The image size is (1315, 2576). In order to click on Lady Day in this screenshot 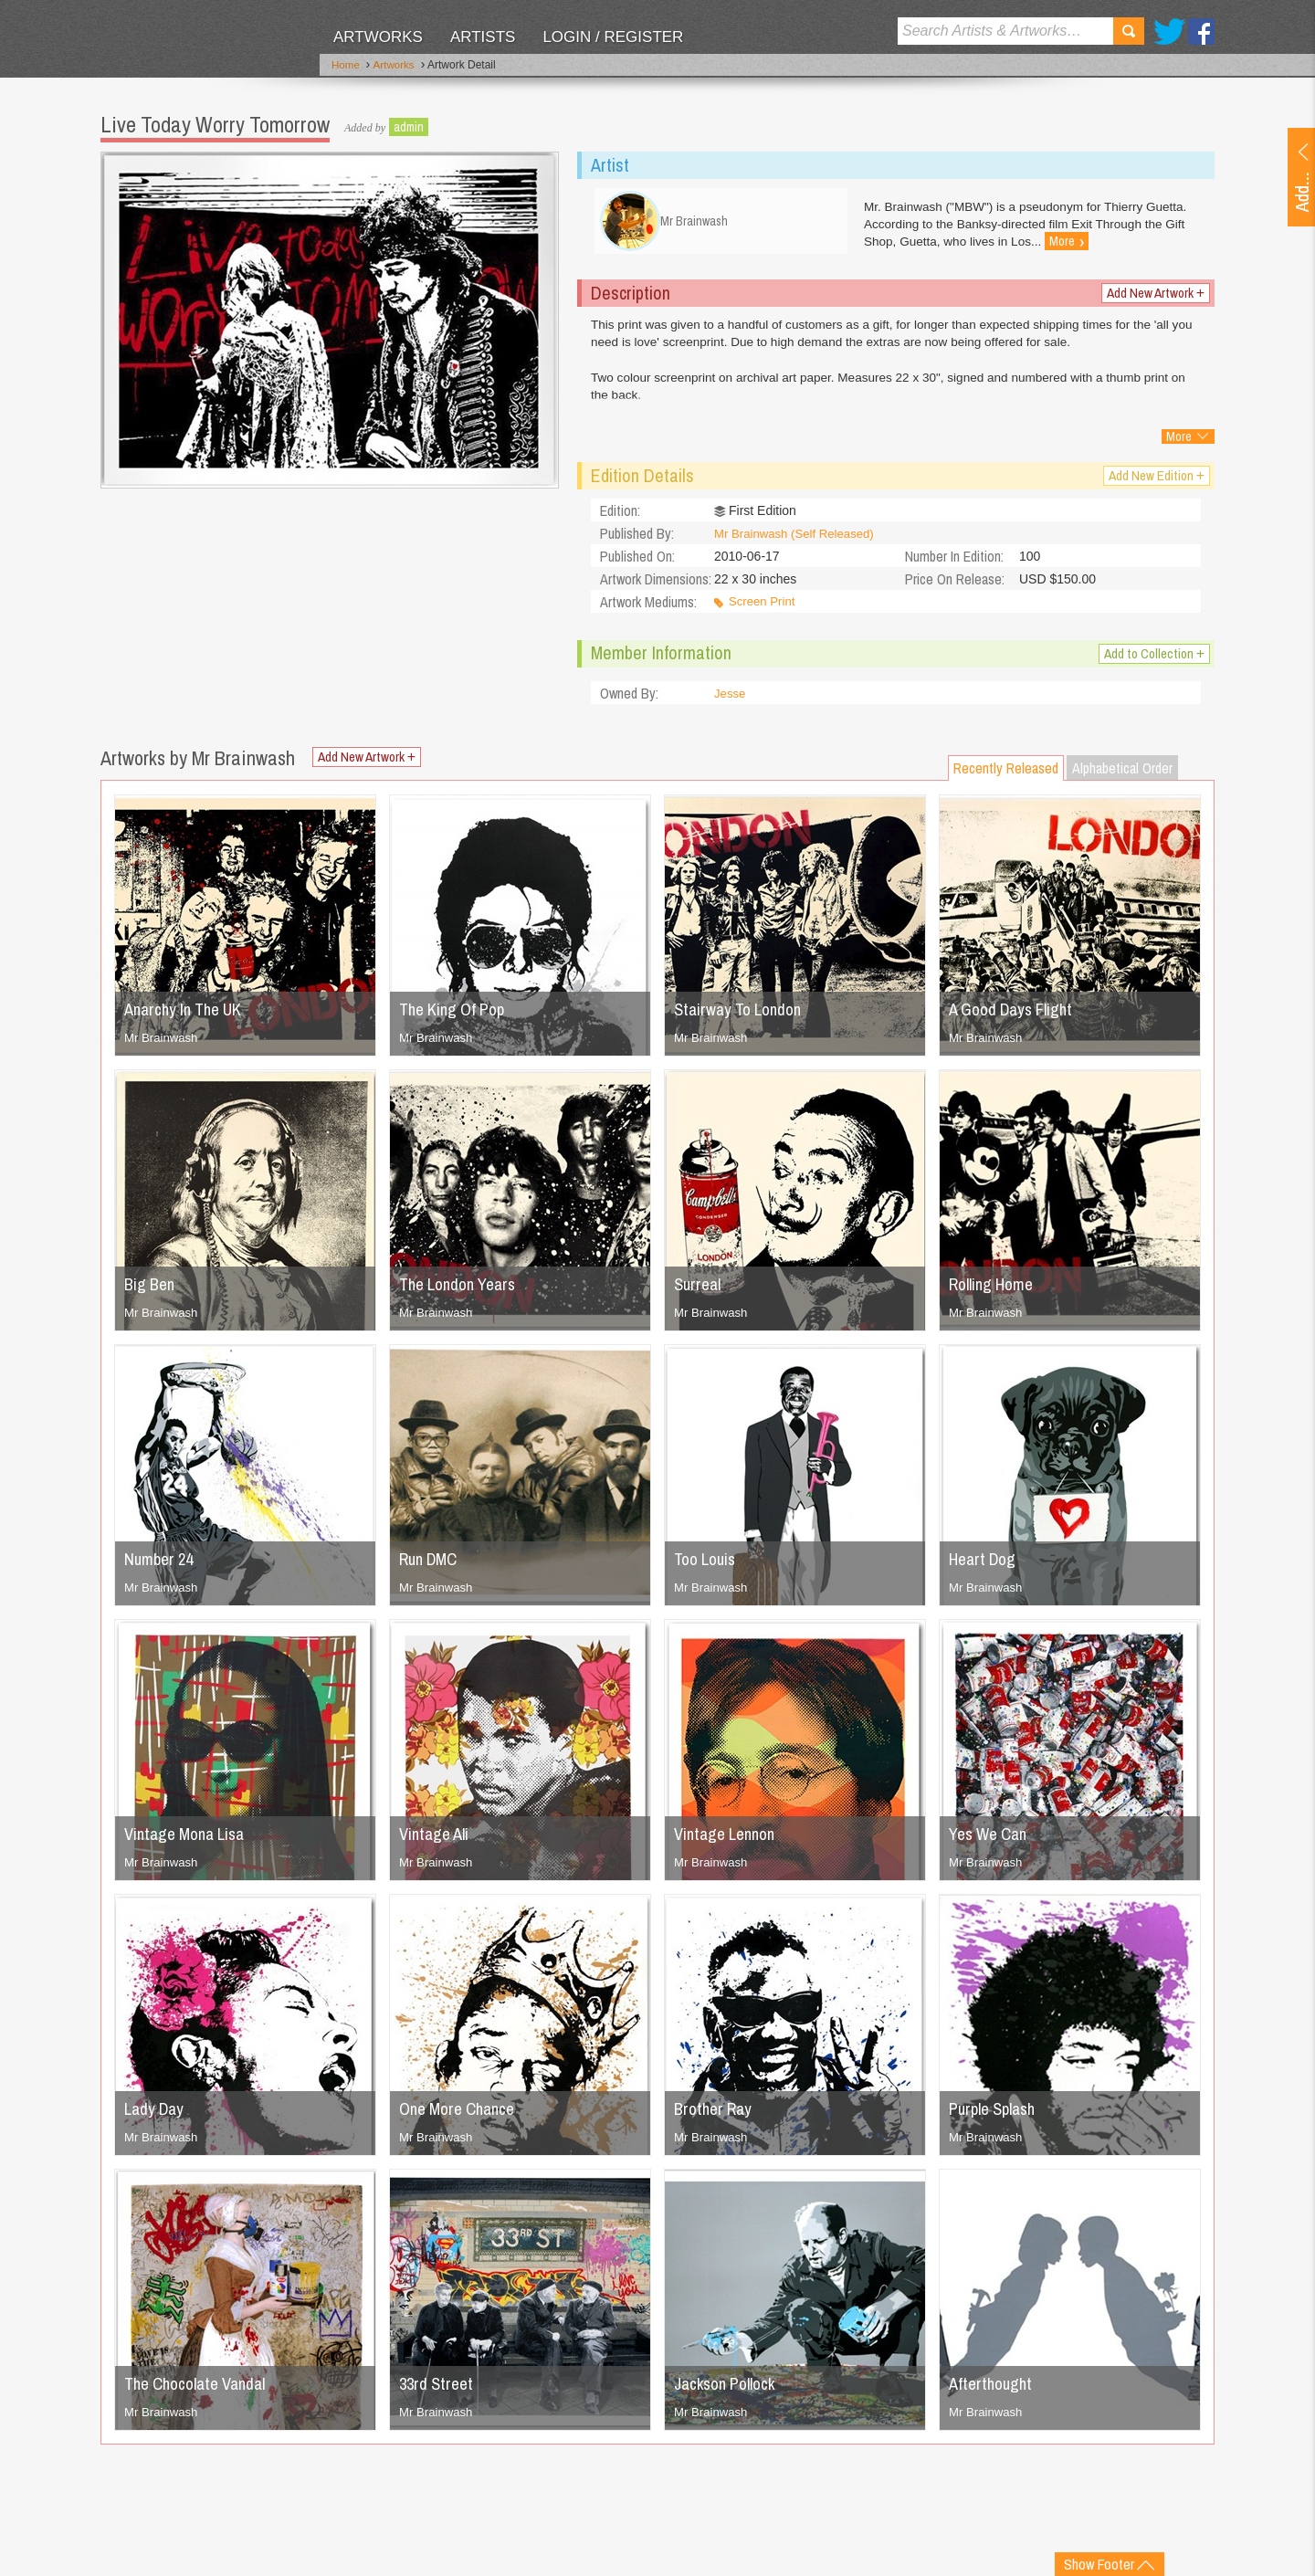, I will do `click(156, 2115)`.